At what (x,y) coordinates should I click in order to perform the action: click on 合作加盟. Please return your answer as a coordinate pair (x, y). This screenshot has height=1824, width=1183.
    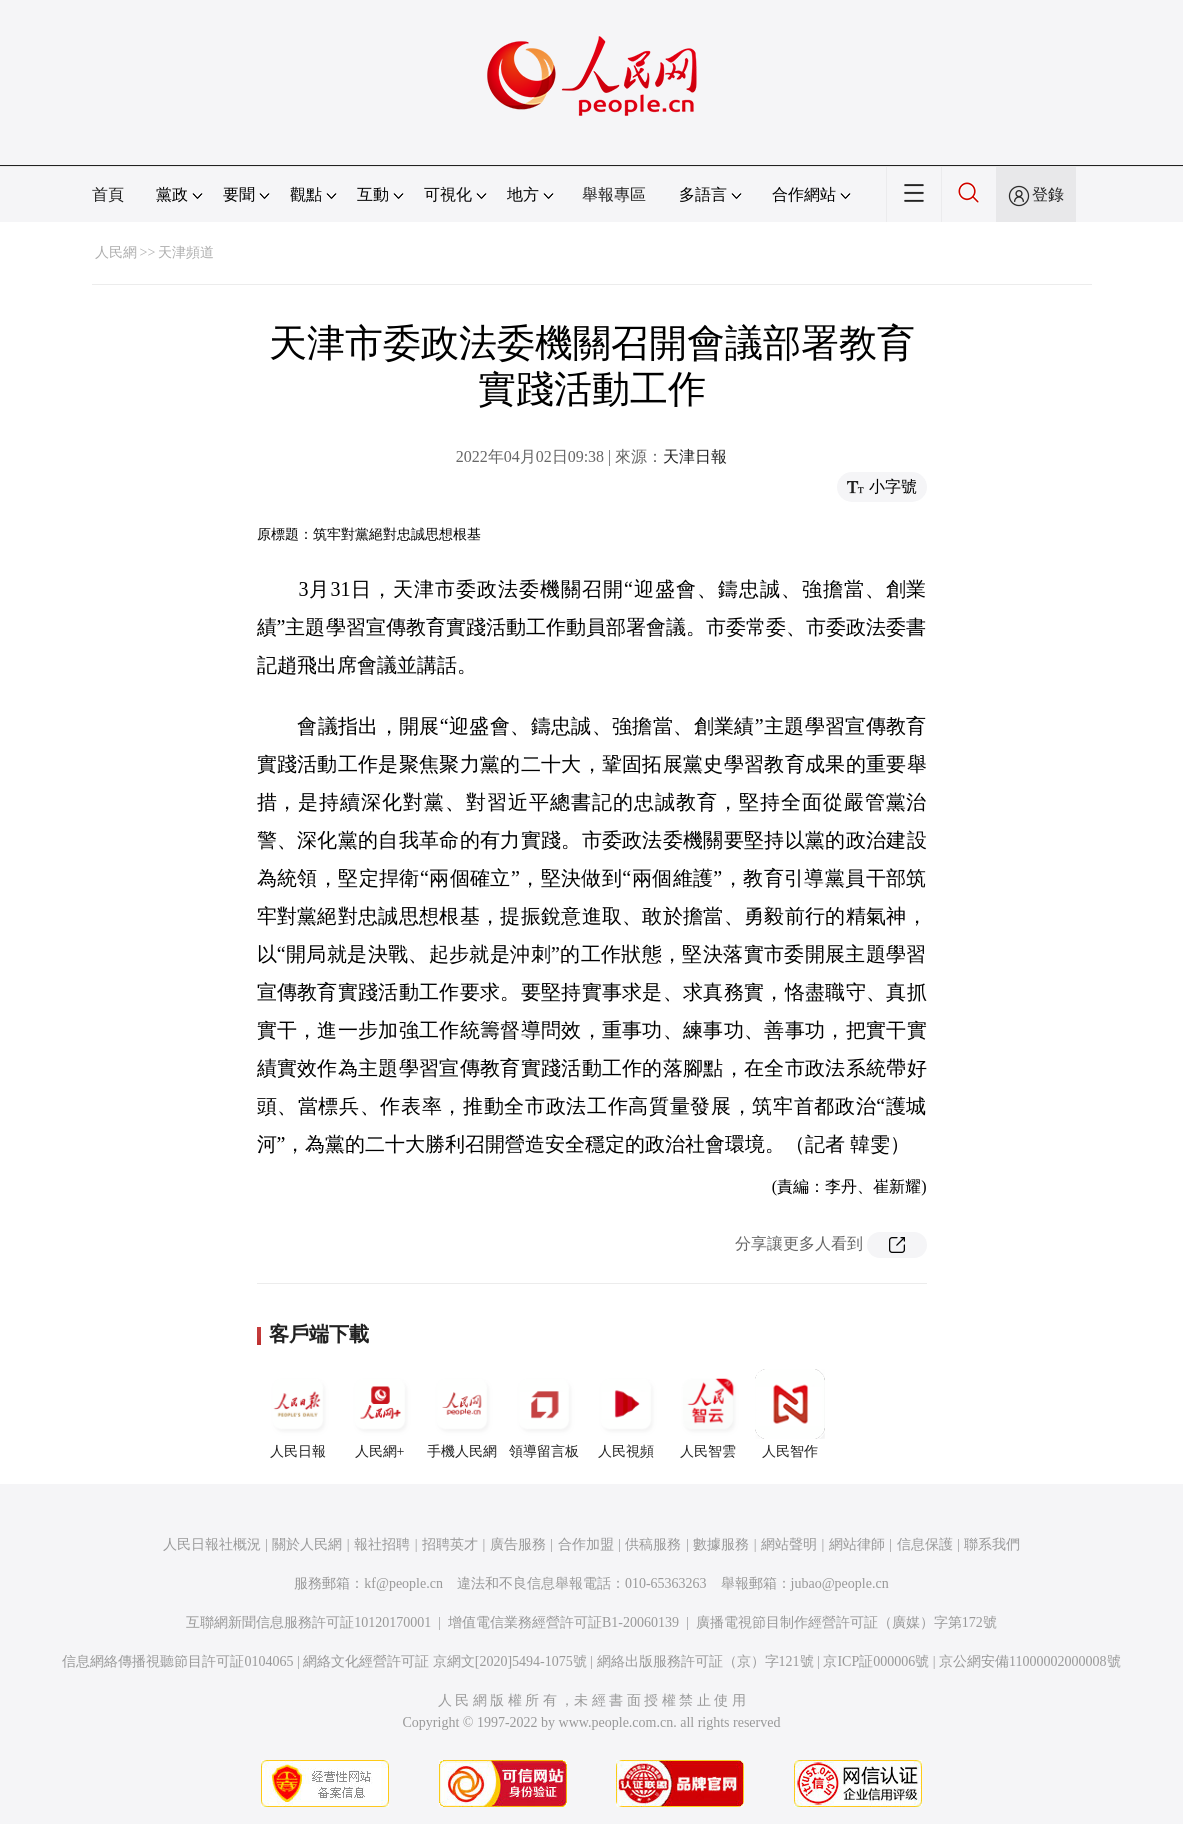
    Looking at the image, I should click on (586, 1544).